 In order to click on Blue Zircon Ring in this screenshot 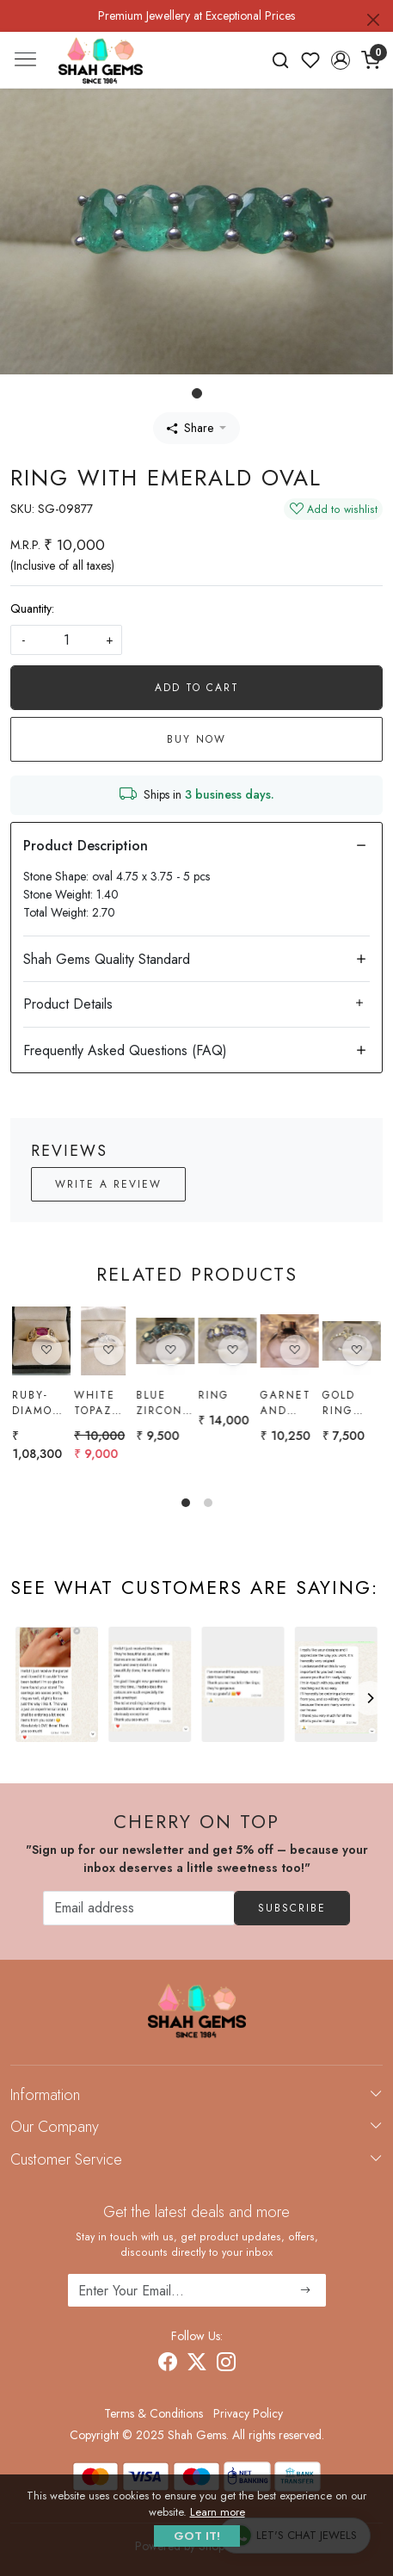, I will do `click(159, 1402)`.